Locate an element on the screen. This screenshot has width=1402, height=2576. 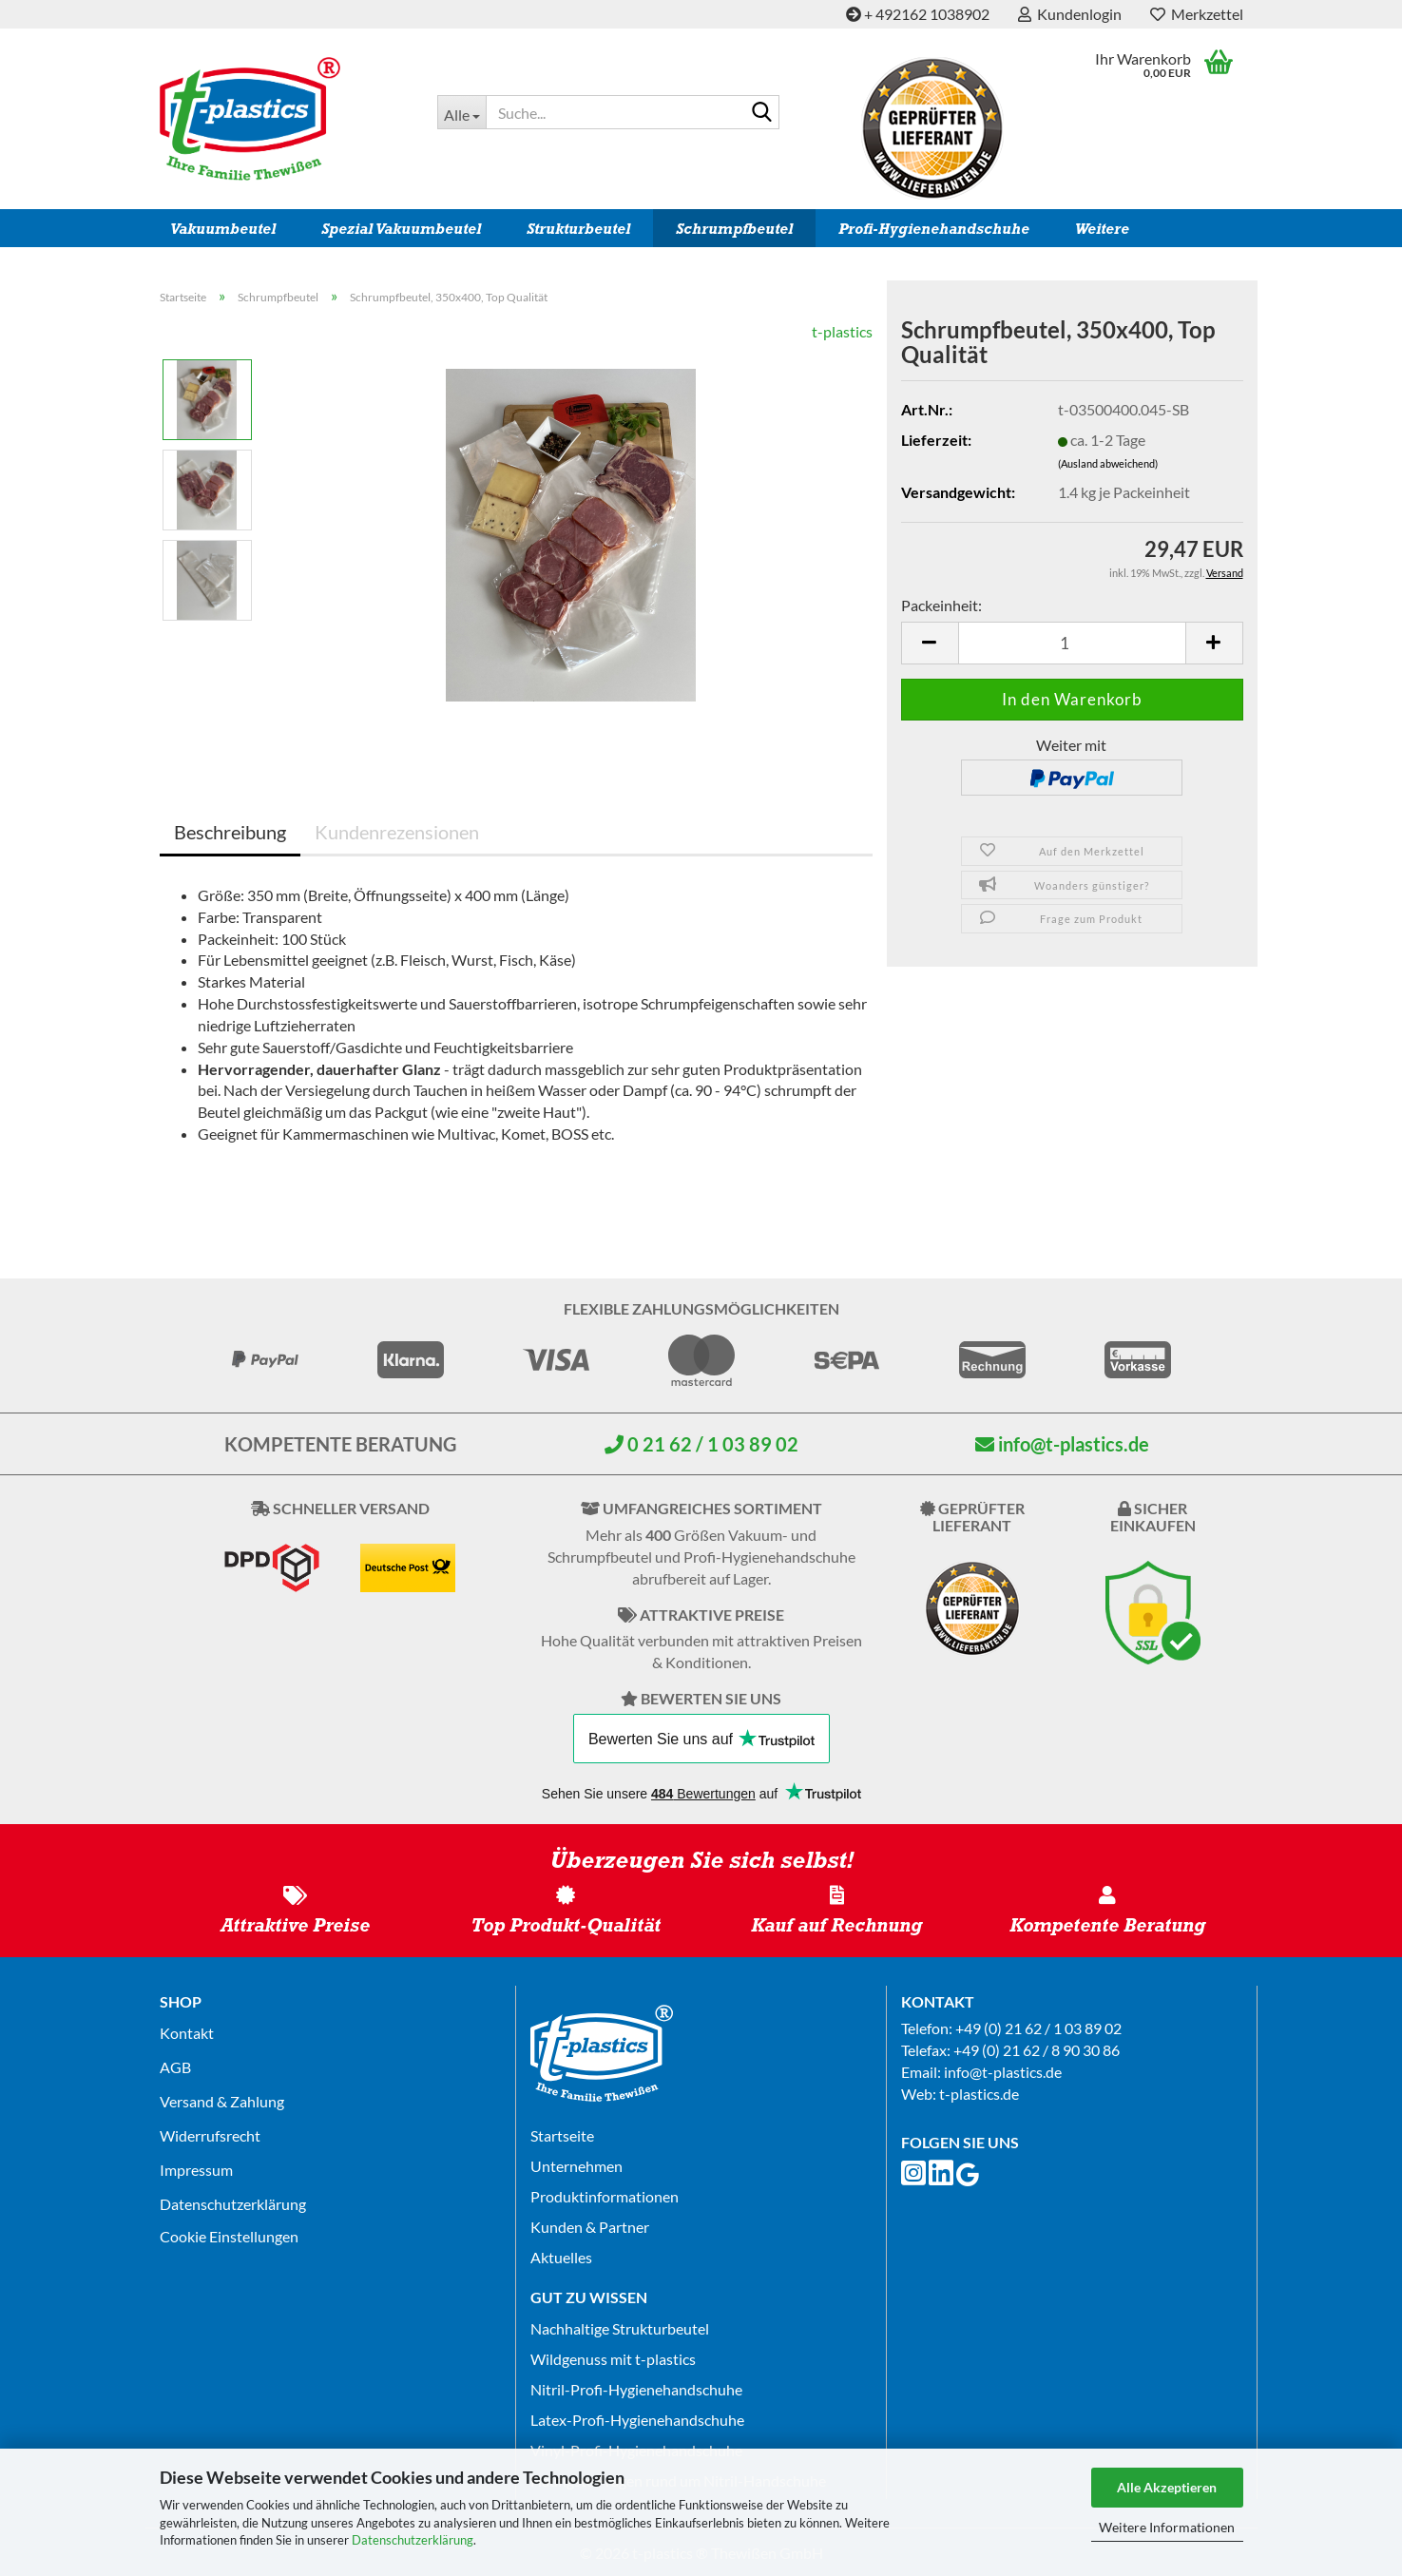
[button] is located at coordinates (929, 643).